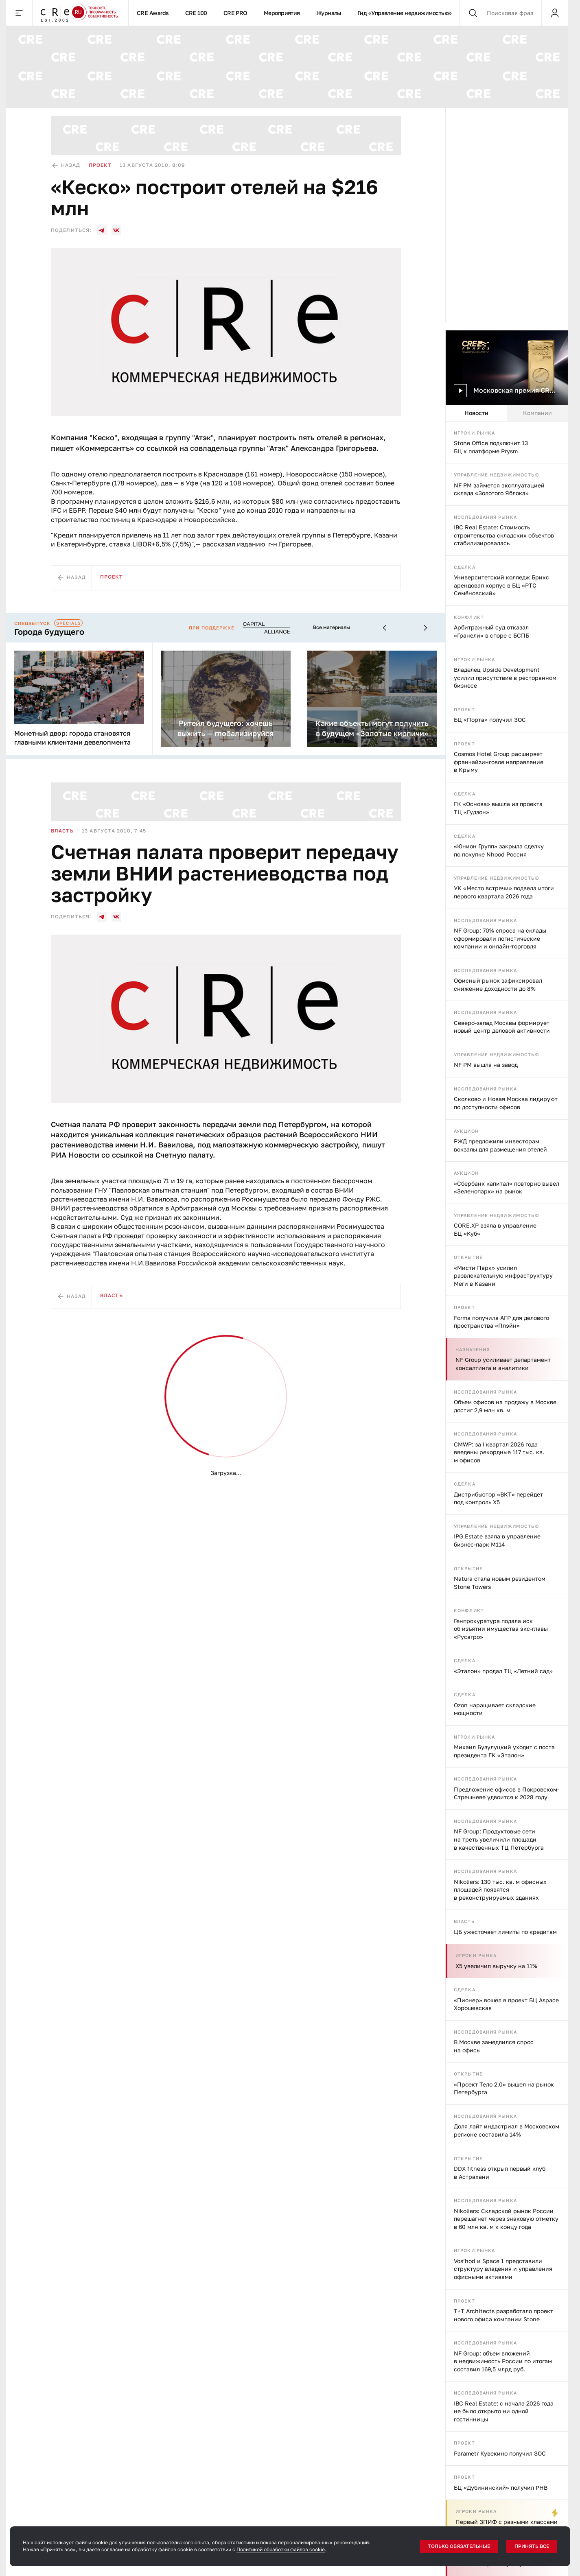 This screenshot has height=2576, width=580. I want to click on DDX fitness открыл первый клуб в Астрахани, so click(499, 2172).